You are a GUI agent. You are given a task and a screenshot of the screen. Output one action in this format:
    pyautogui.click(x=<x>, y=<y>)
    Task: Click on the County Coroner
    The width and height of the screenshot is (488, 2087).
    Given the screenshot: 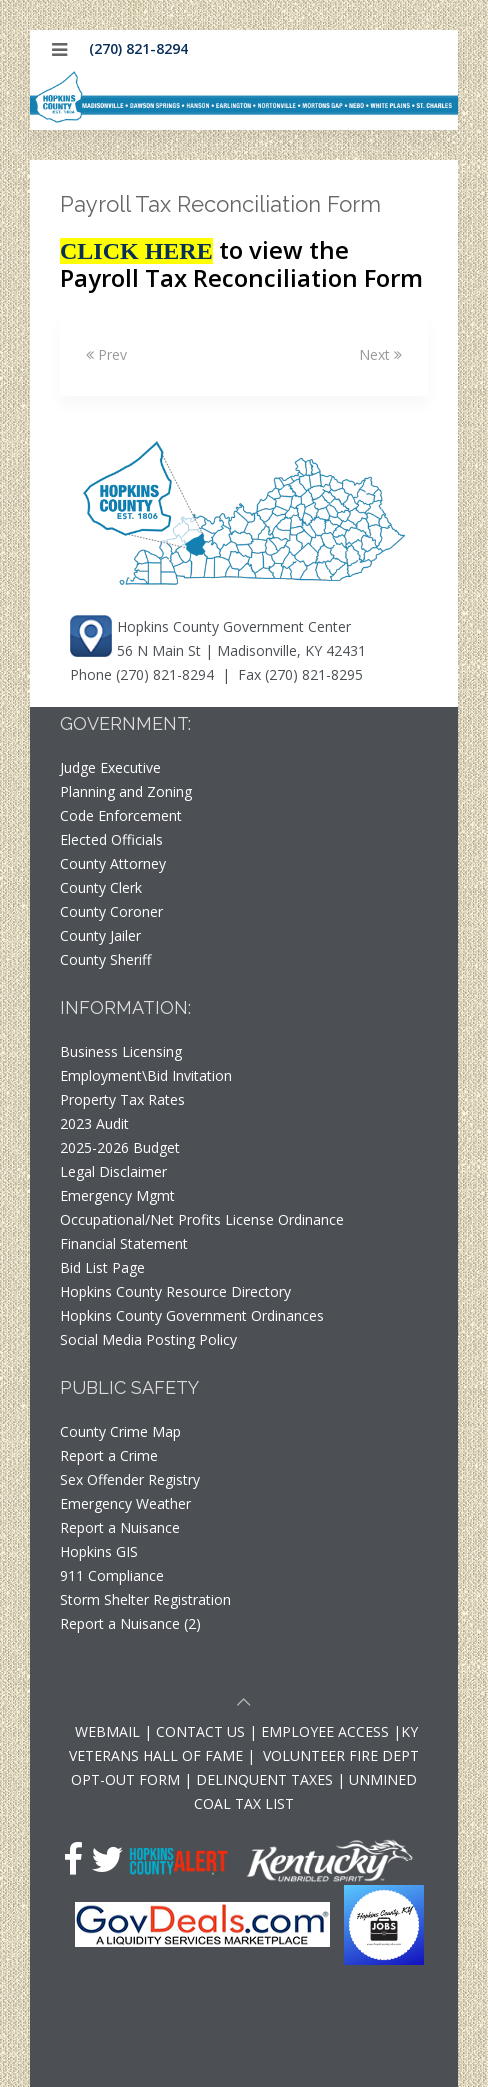 What is the action you would take?
    pyautogui.click(x=111, y=911)
    